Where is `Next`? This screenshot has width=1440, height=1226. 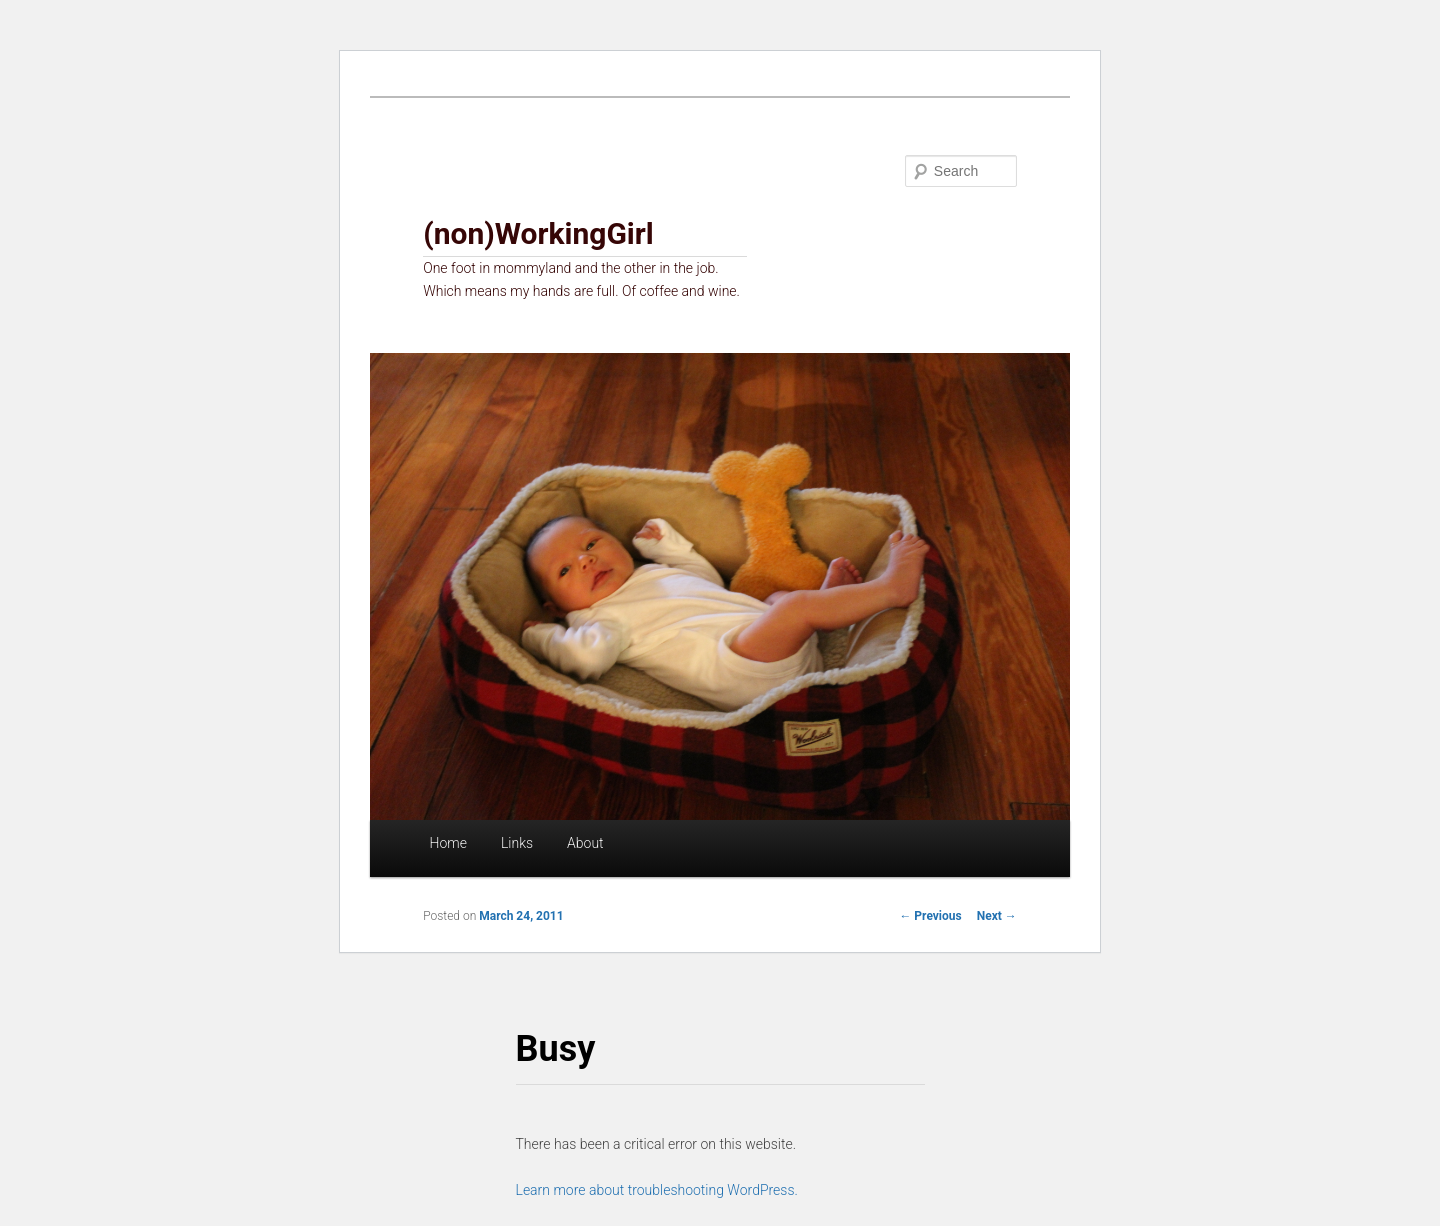 Next is located at coordinates (997, 916).